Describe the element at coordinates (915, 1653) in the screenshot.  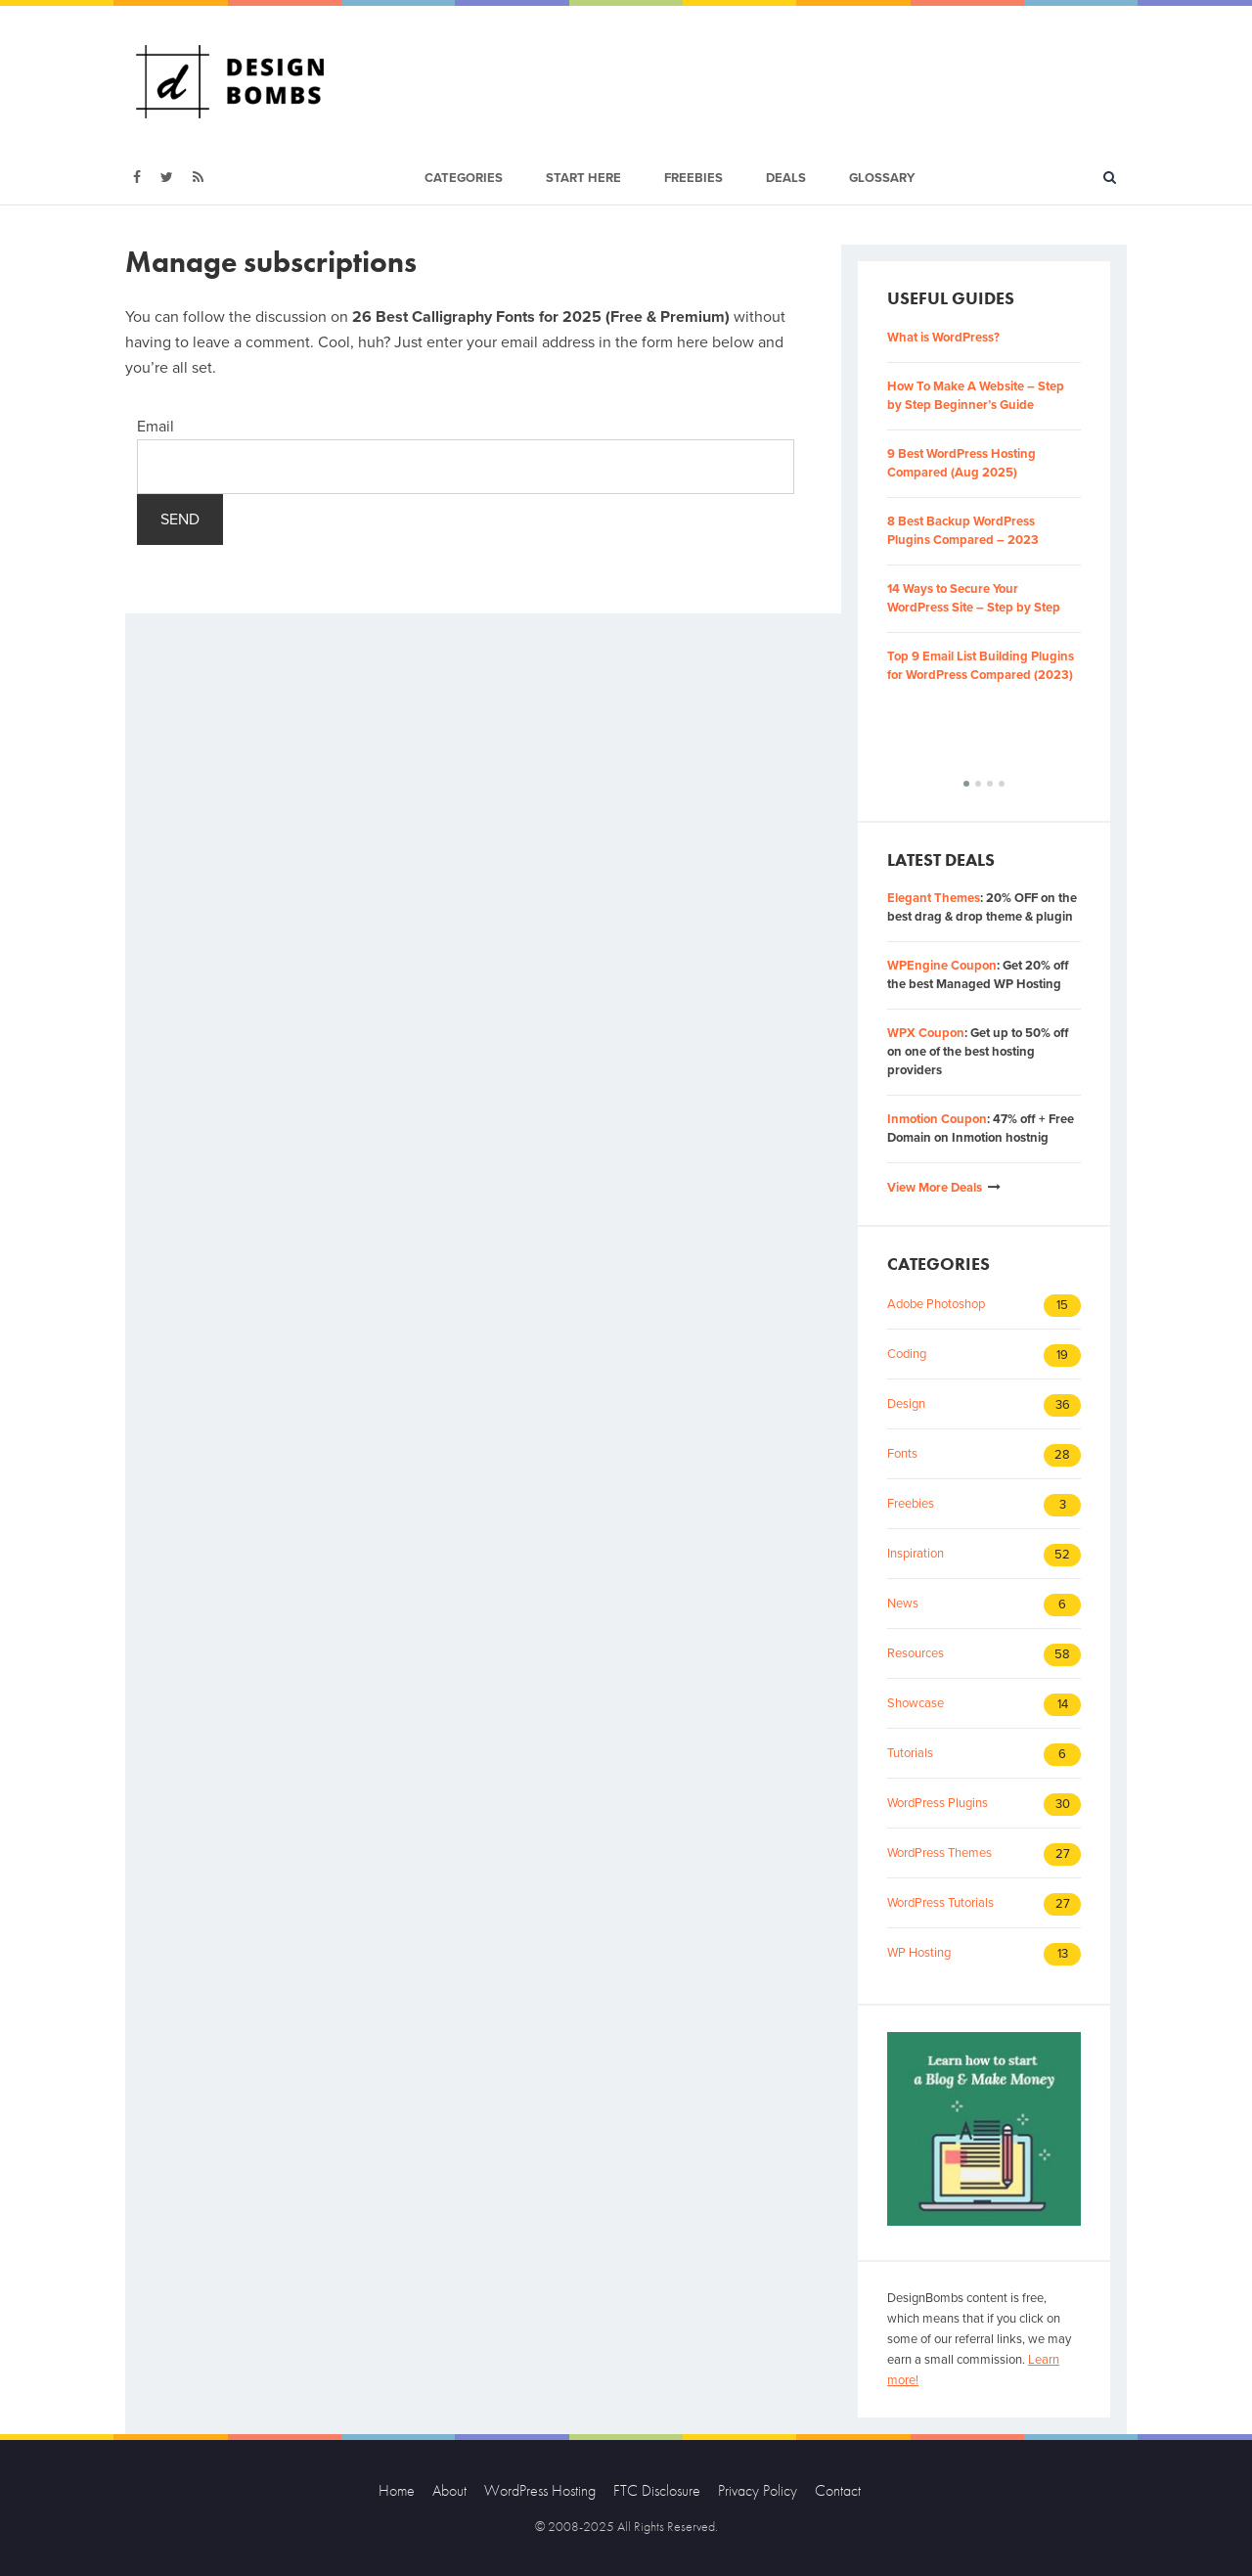
I see `Resources` at that location.